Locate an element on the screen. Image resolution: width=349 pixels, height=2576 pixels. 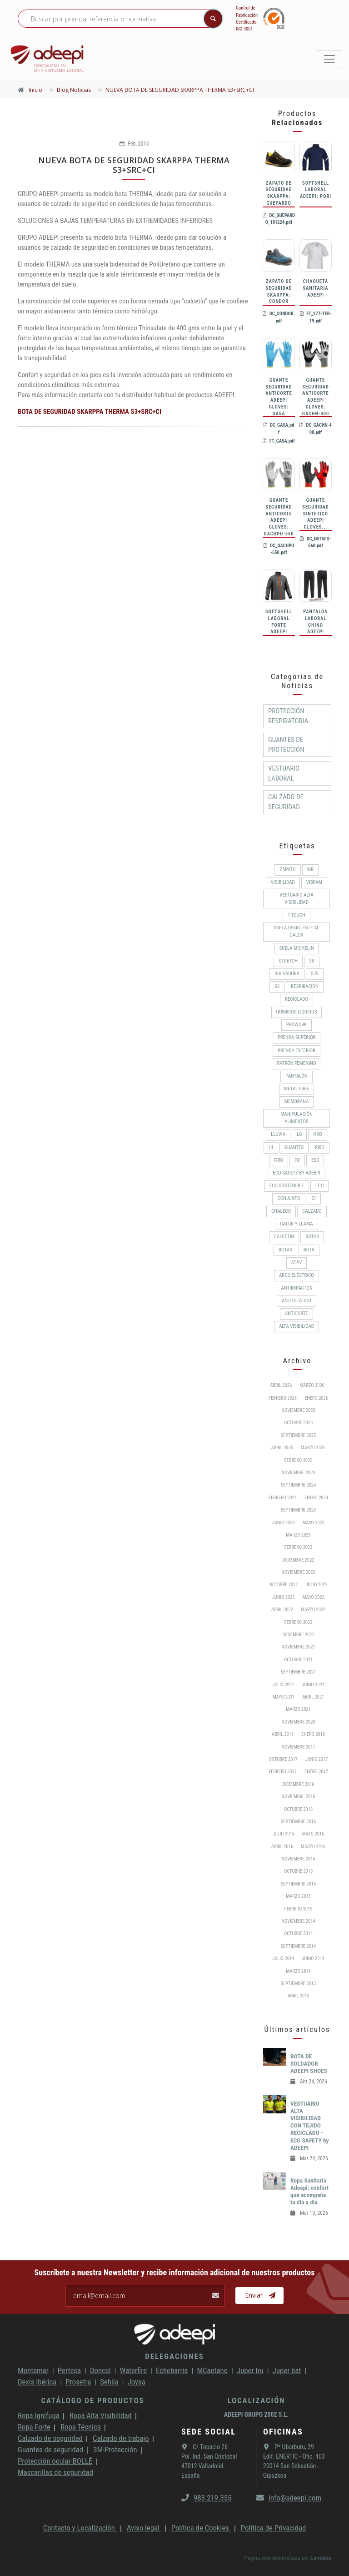
ZAPATO DE SEGURIDAD SKARPPA: GUEPARDO is located at coordinates (278, 193).